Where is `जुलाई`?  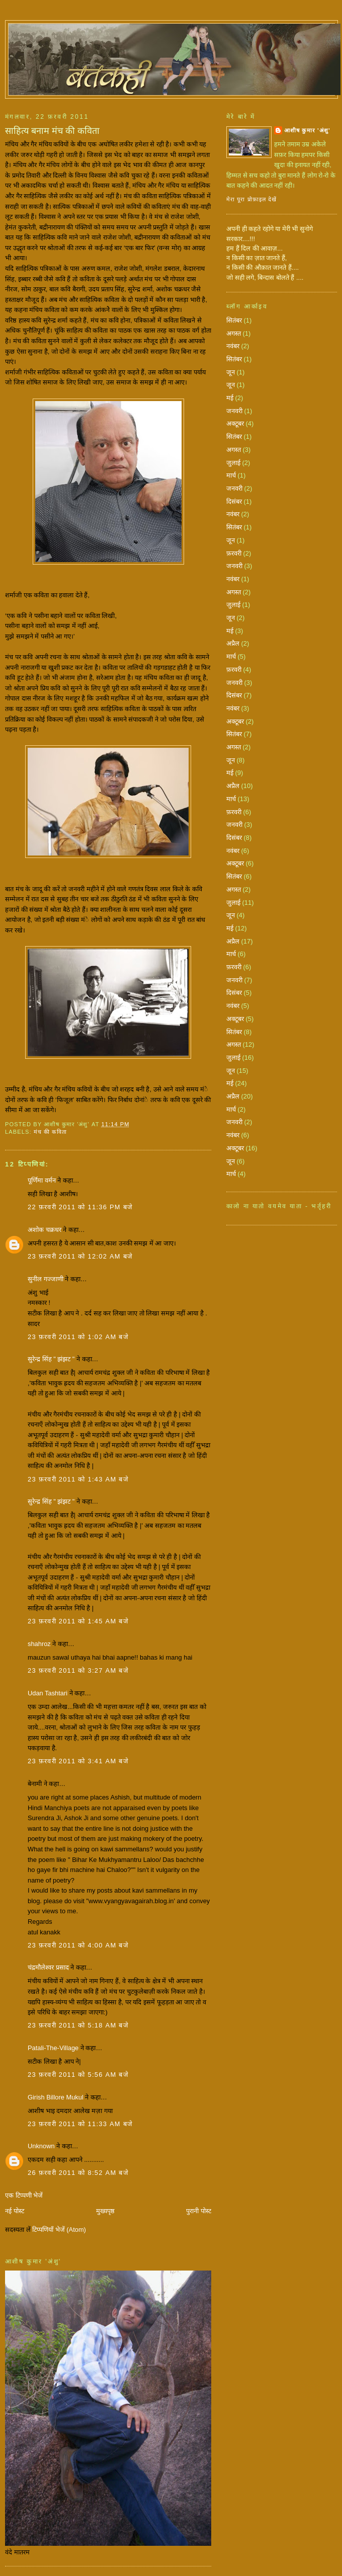
जुलाई is located at coordinates (233, 462).